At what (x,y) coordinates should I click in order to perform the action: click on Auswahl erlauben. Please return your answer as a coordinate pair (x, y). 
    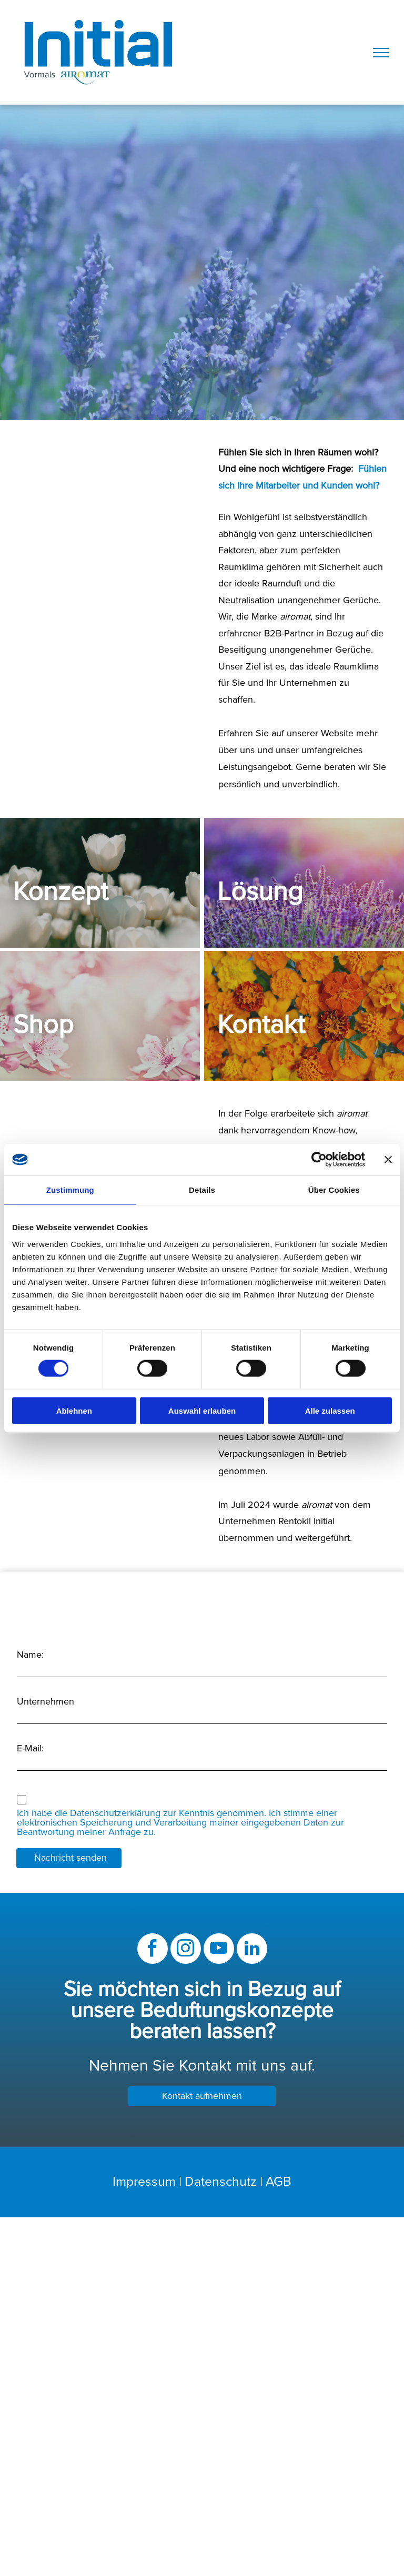
    Looking at the image, I should click on (202, 1410).